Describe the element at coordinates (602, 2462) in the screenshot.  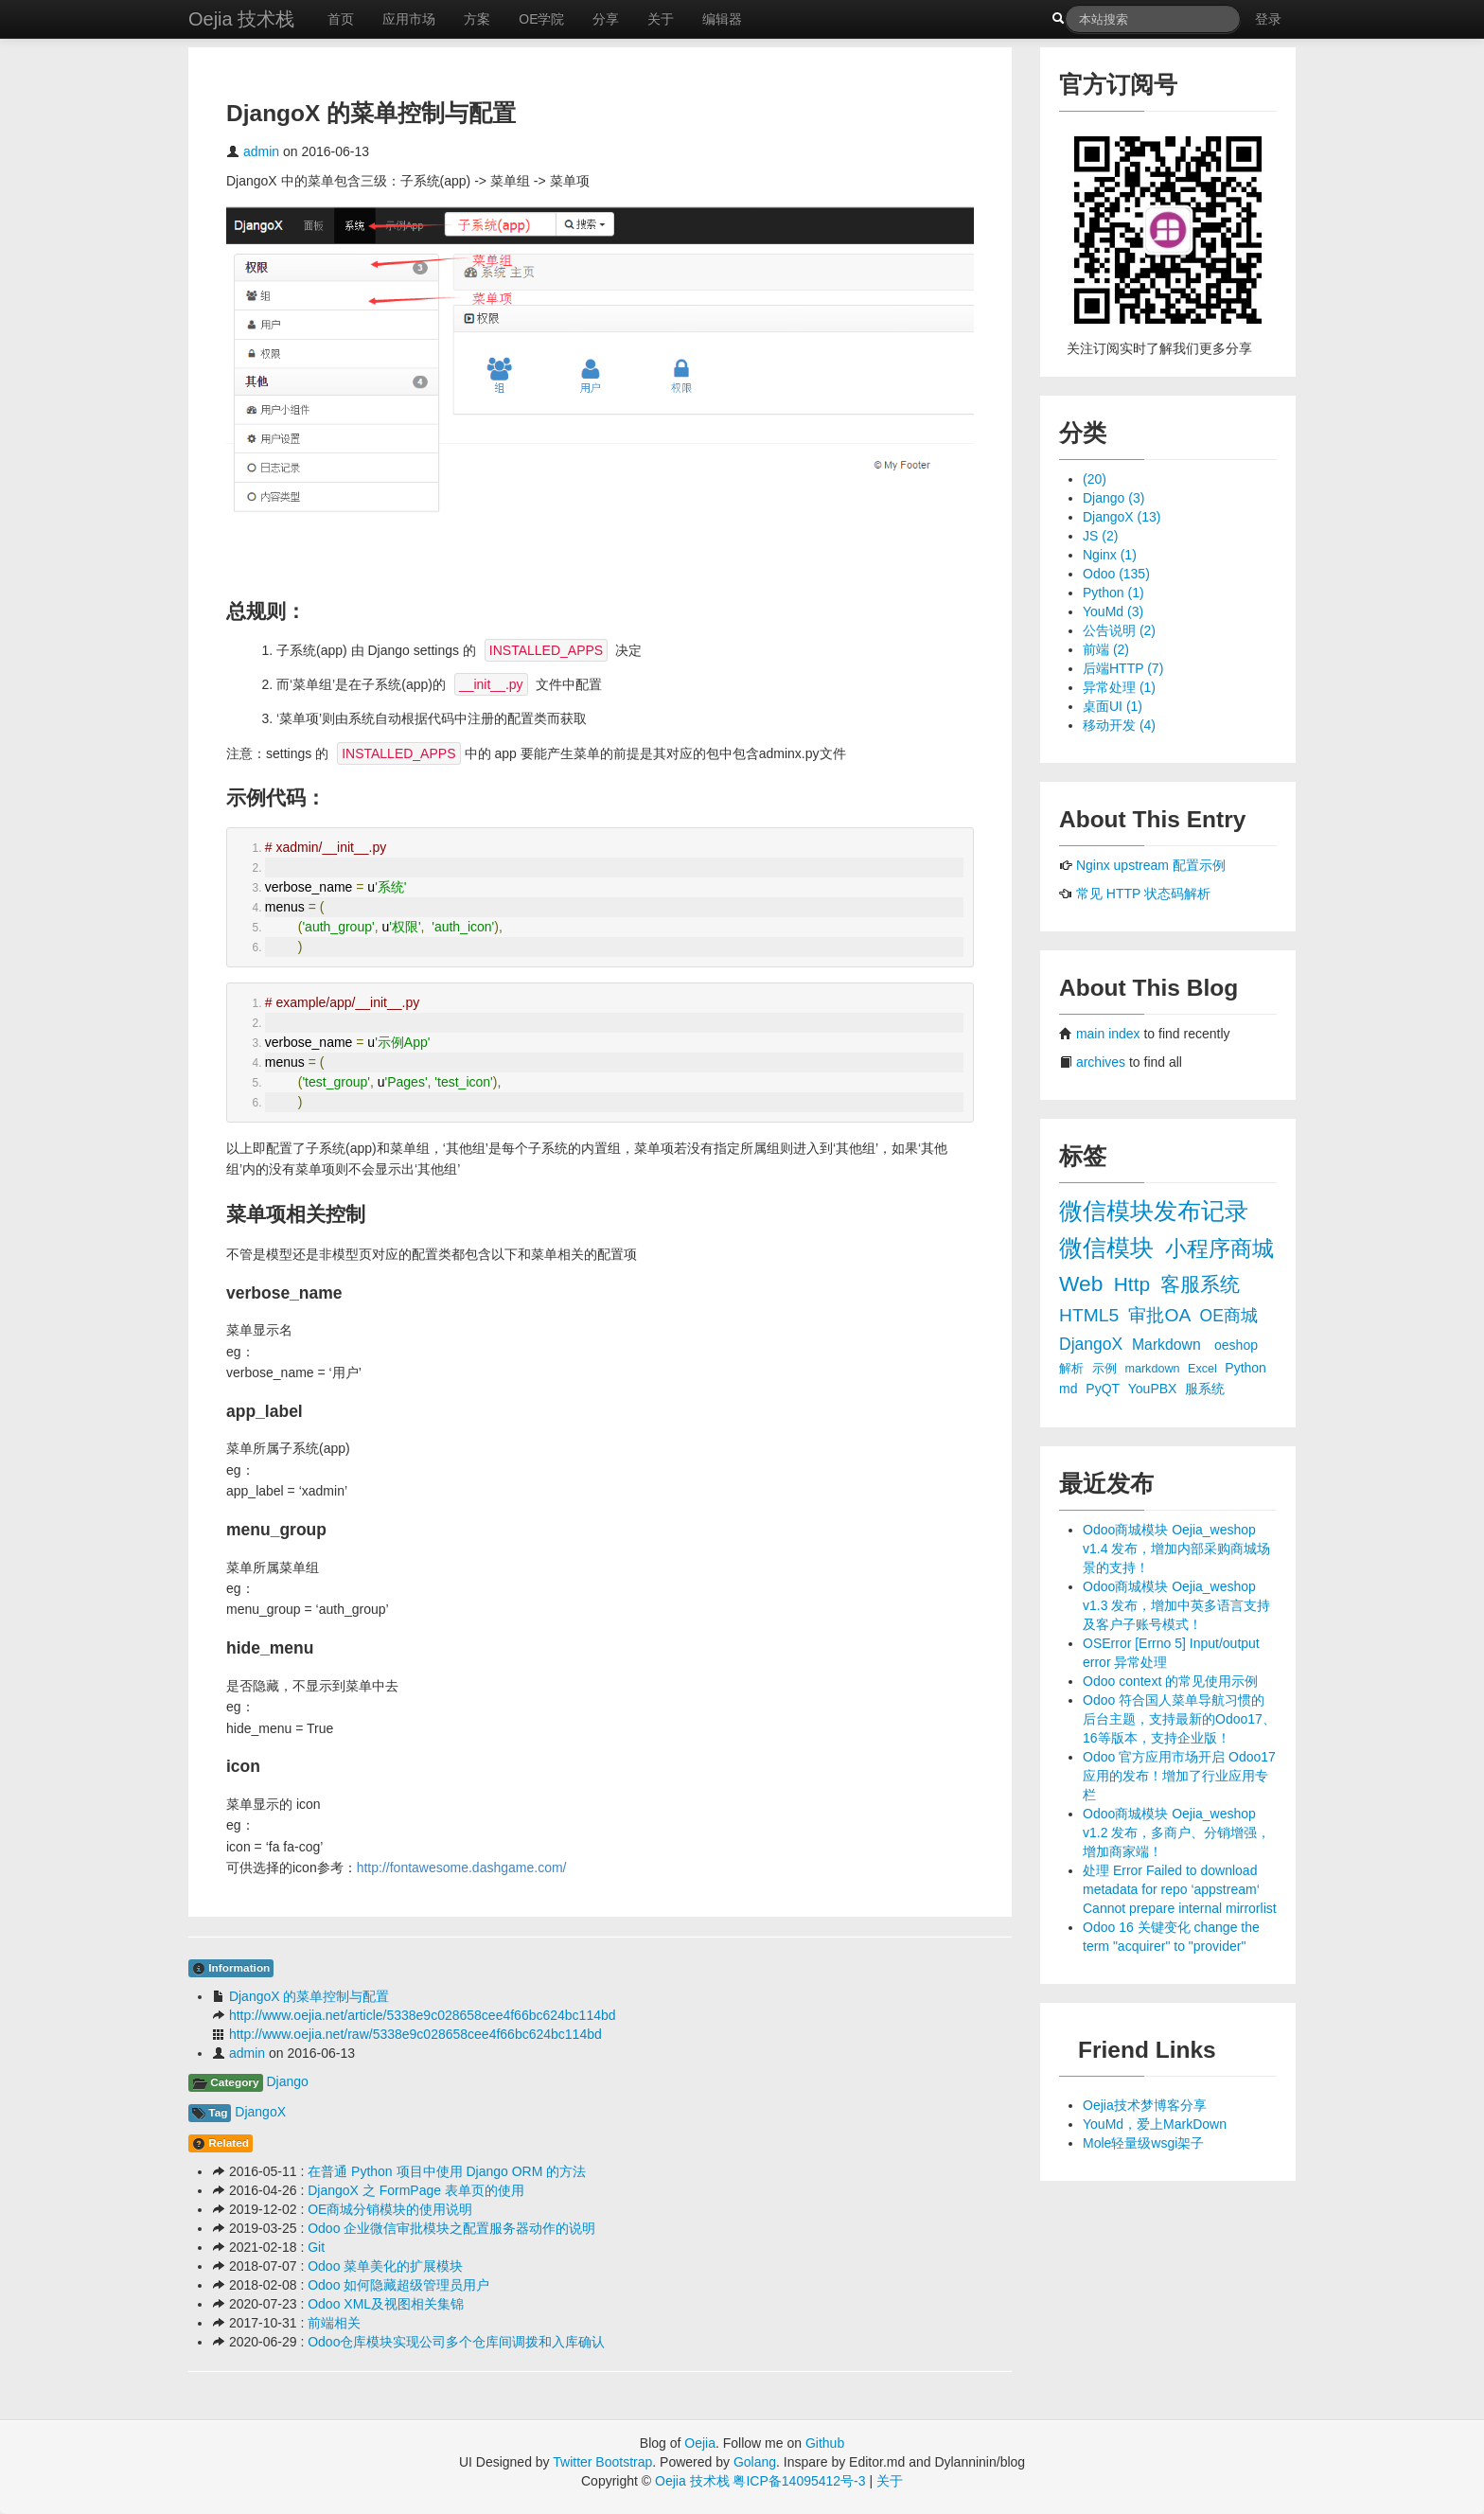
I see `Twitter Bootstrap` at that location.